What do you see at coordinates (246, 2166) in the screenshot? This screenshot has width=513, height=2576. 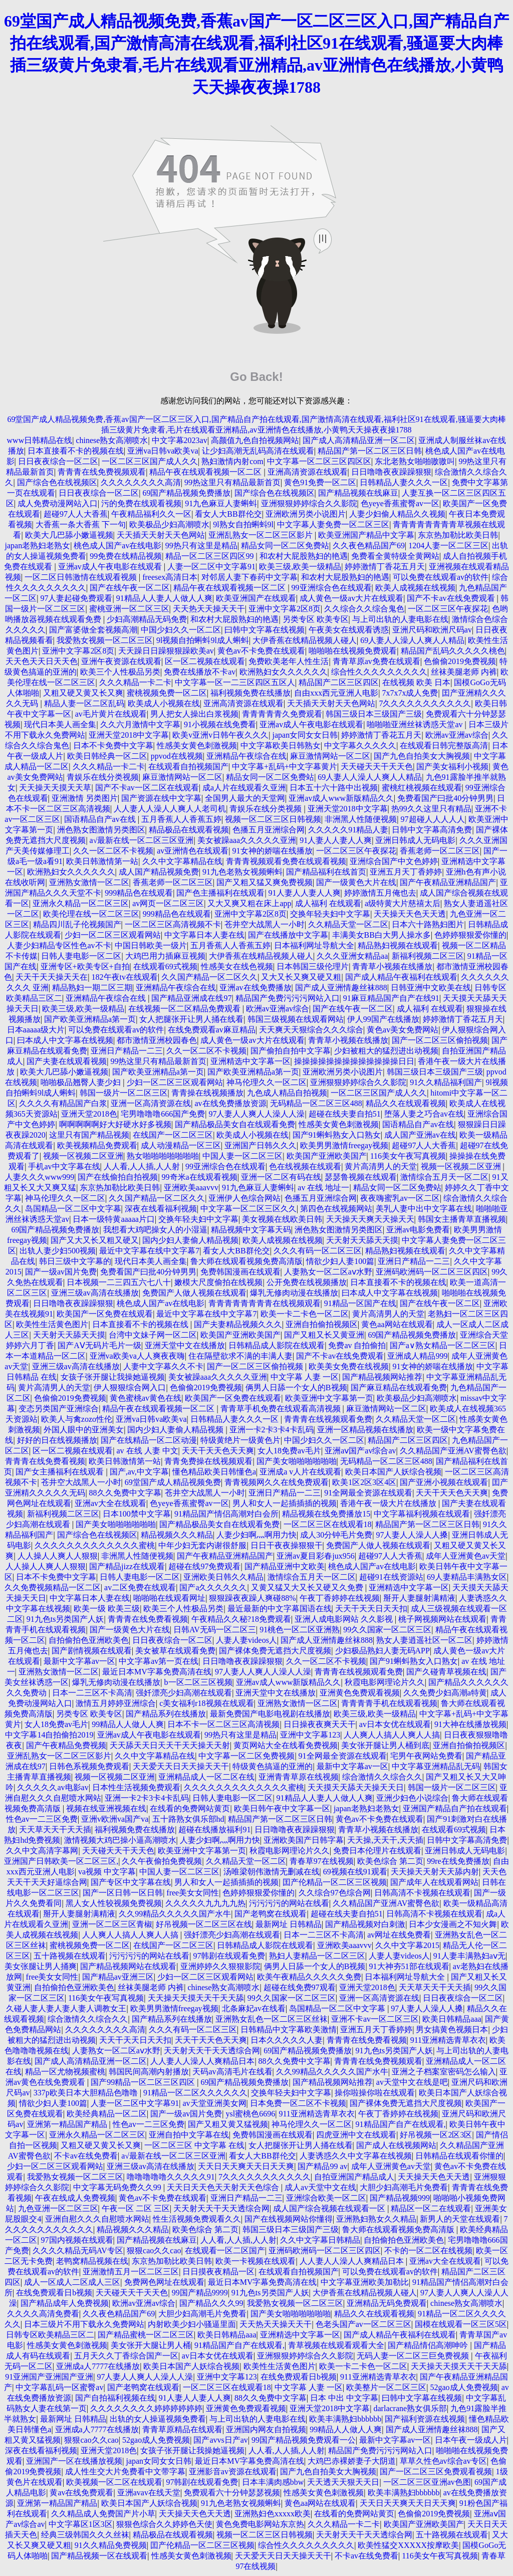 I see `天天日天天爽天天日天天爽` at bounding box center [246, 2166].